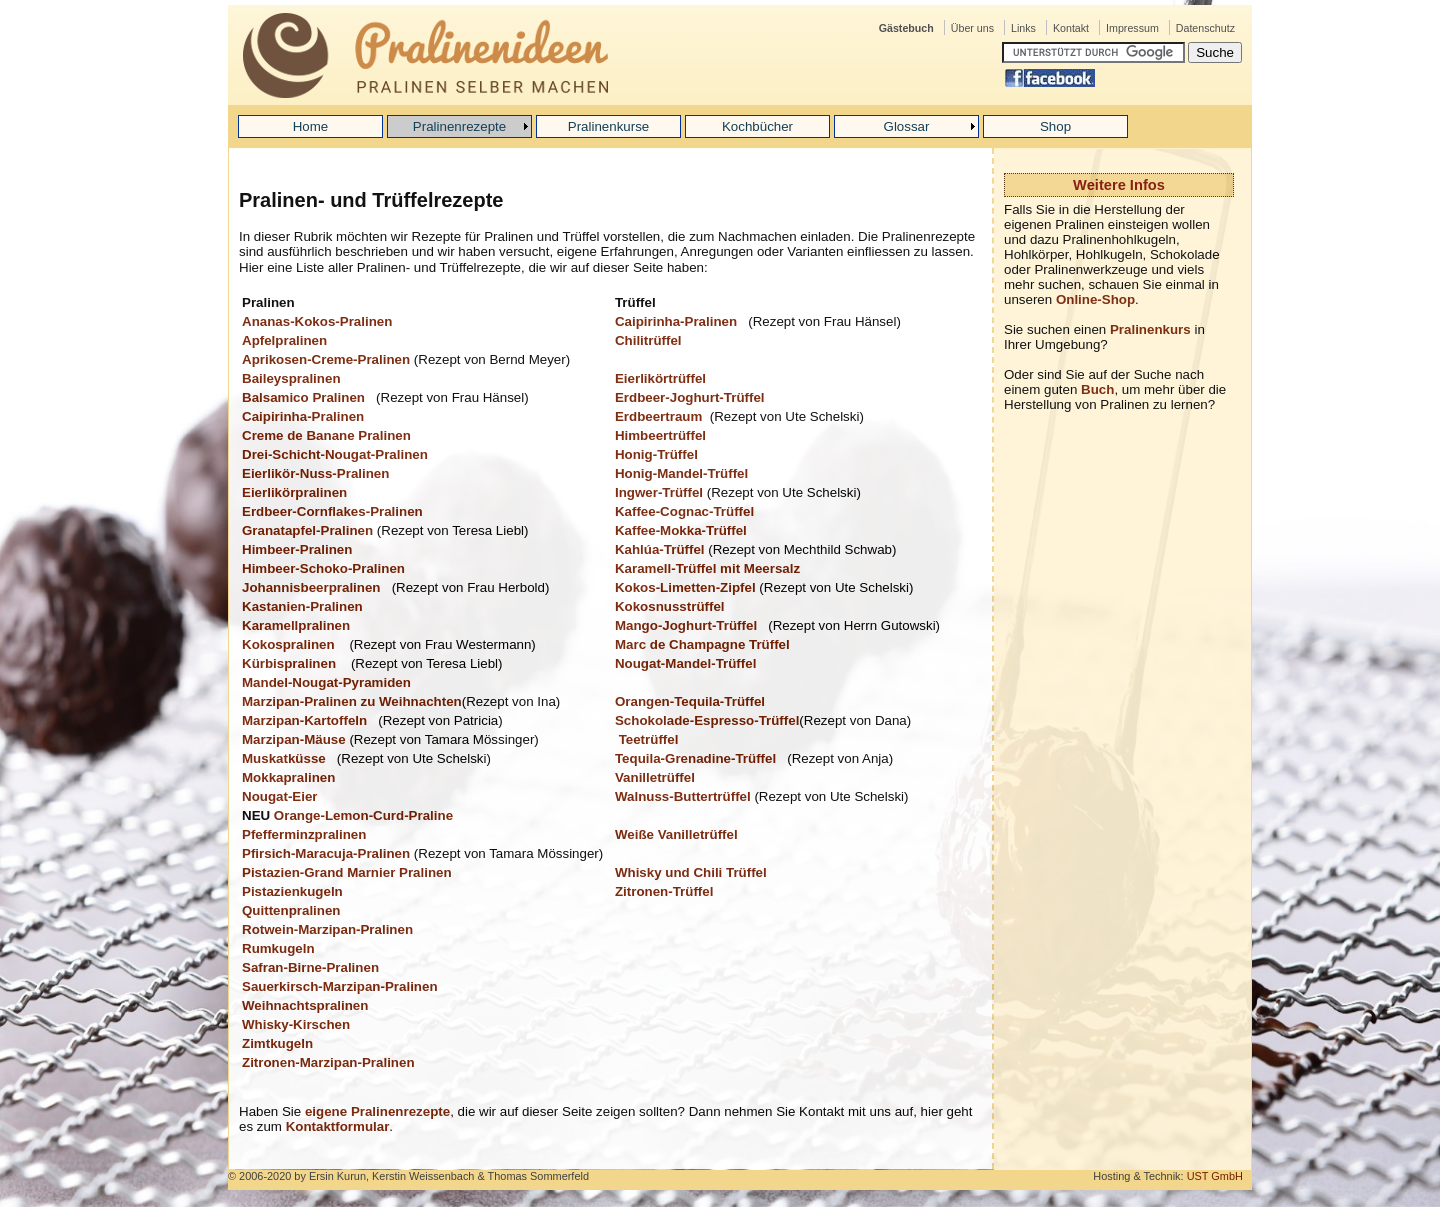 Image resolution: width=1440 pixels, height=1207 pixels. Describe the element at coordinates (303, 397) in the screenshot. I see `Balsamico Pralinen` at that location.